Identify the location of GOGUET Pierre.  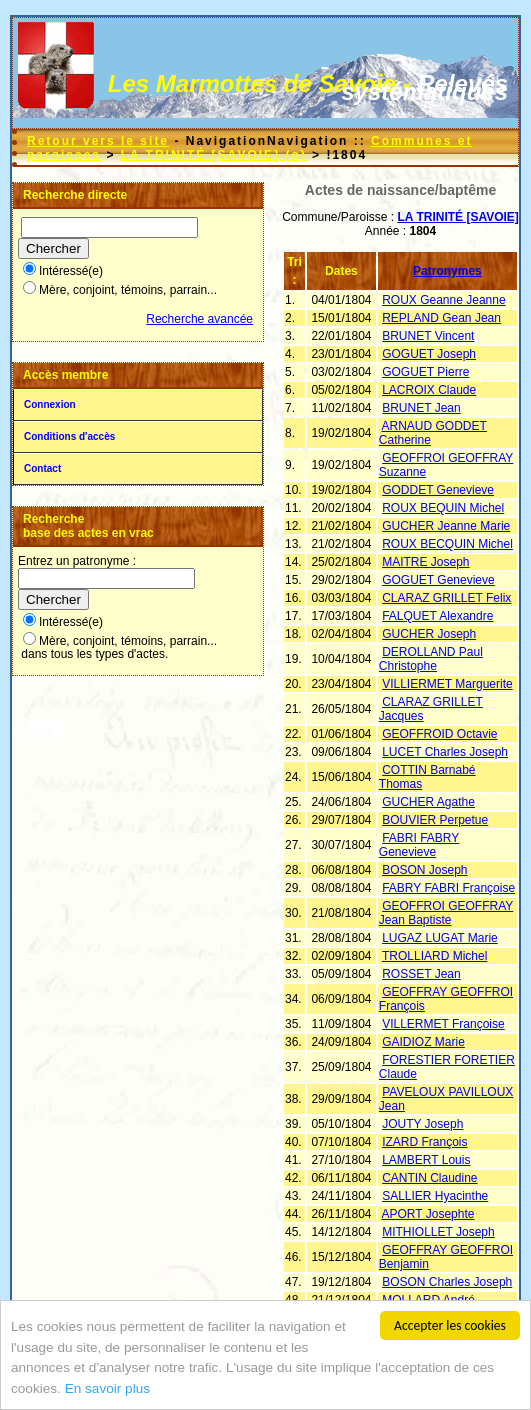
(425, 372).